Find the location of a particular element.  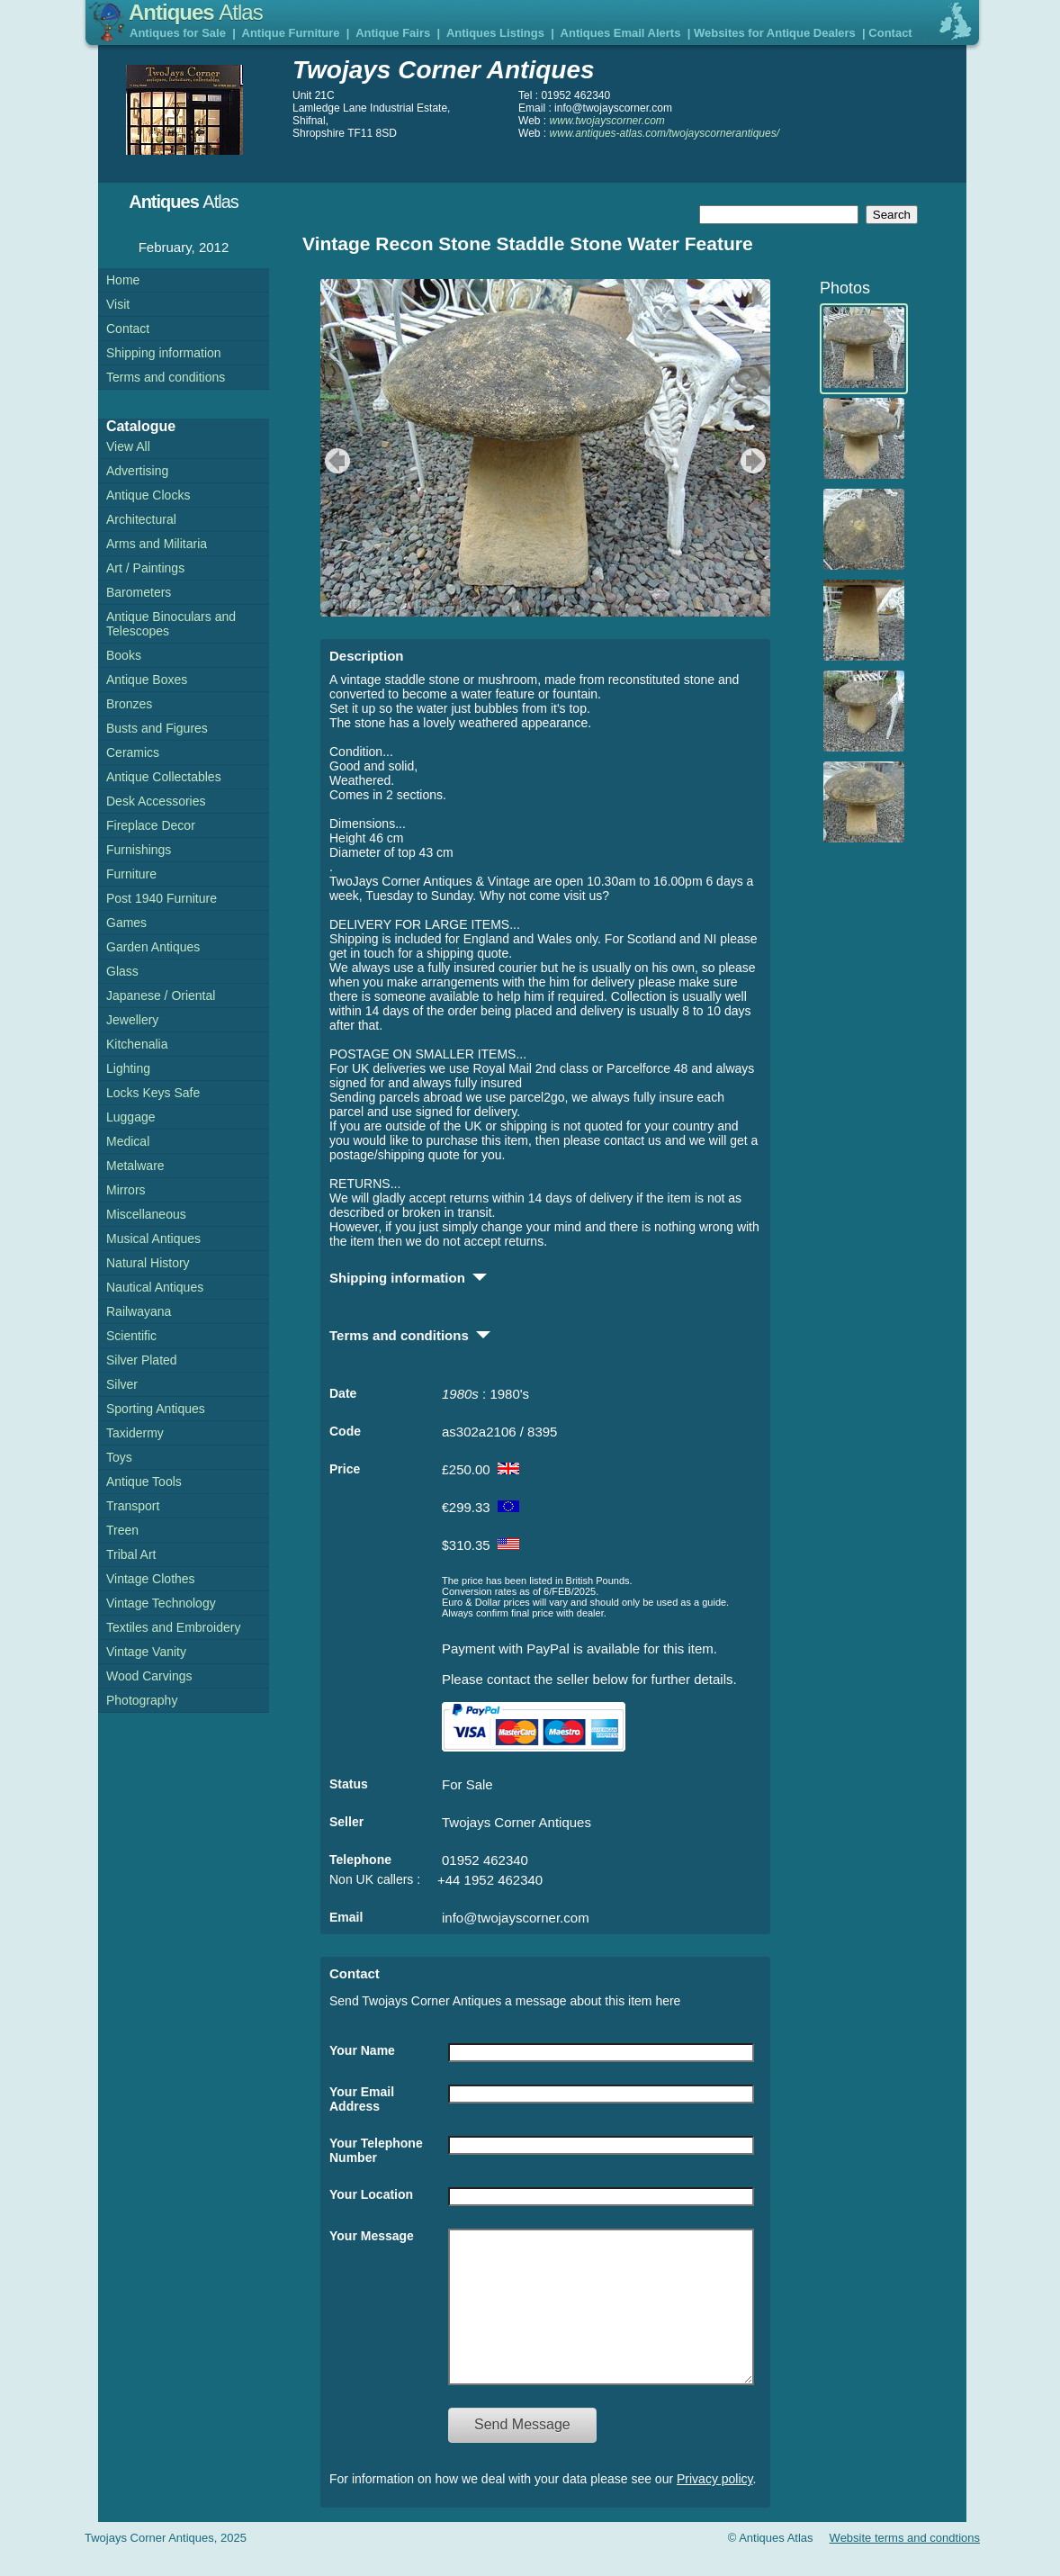

Furniture is located at coordinates (131, 874).